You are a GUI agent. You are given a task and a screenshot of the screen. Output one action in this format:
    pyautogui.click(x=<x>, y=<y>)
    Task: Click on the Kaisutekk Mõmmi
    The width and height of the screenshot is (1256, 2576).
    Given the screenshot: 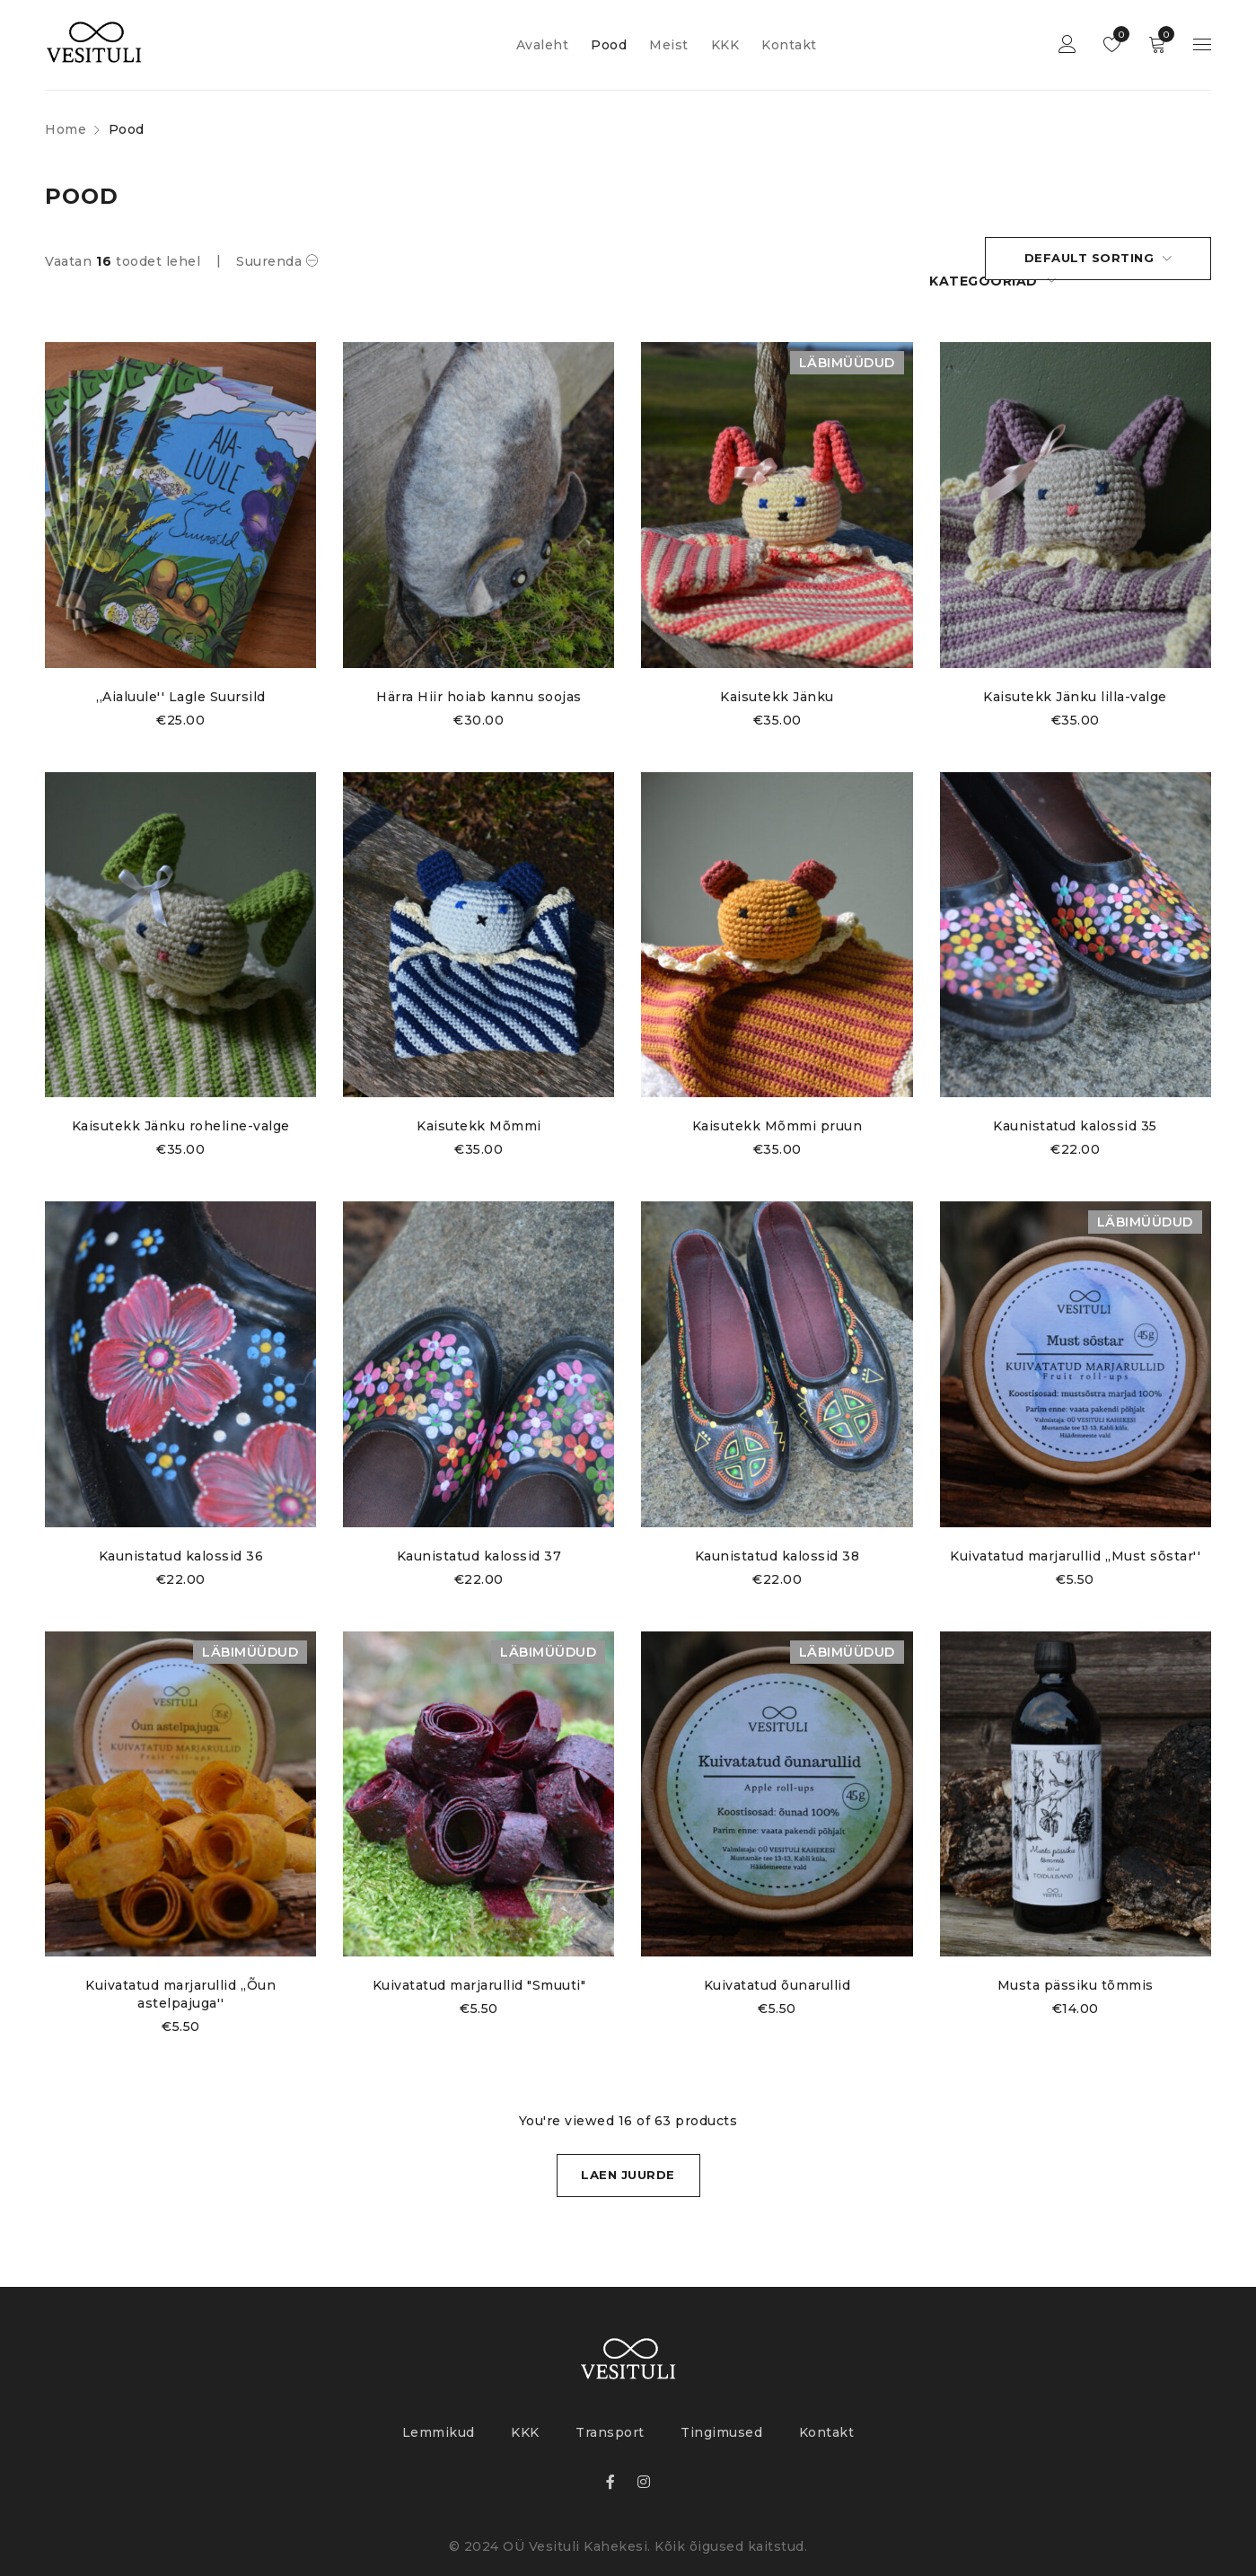 What is the action you would take?
    pyautogui.click(x=479, y=1104)
    